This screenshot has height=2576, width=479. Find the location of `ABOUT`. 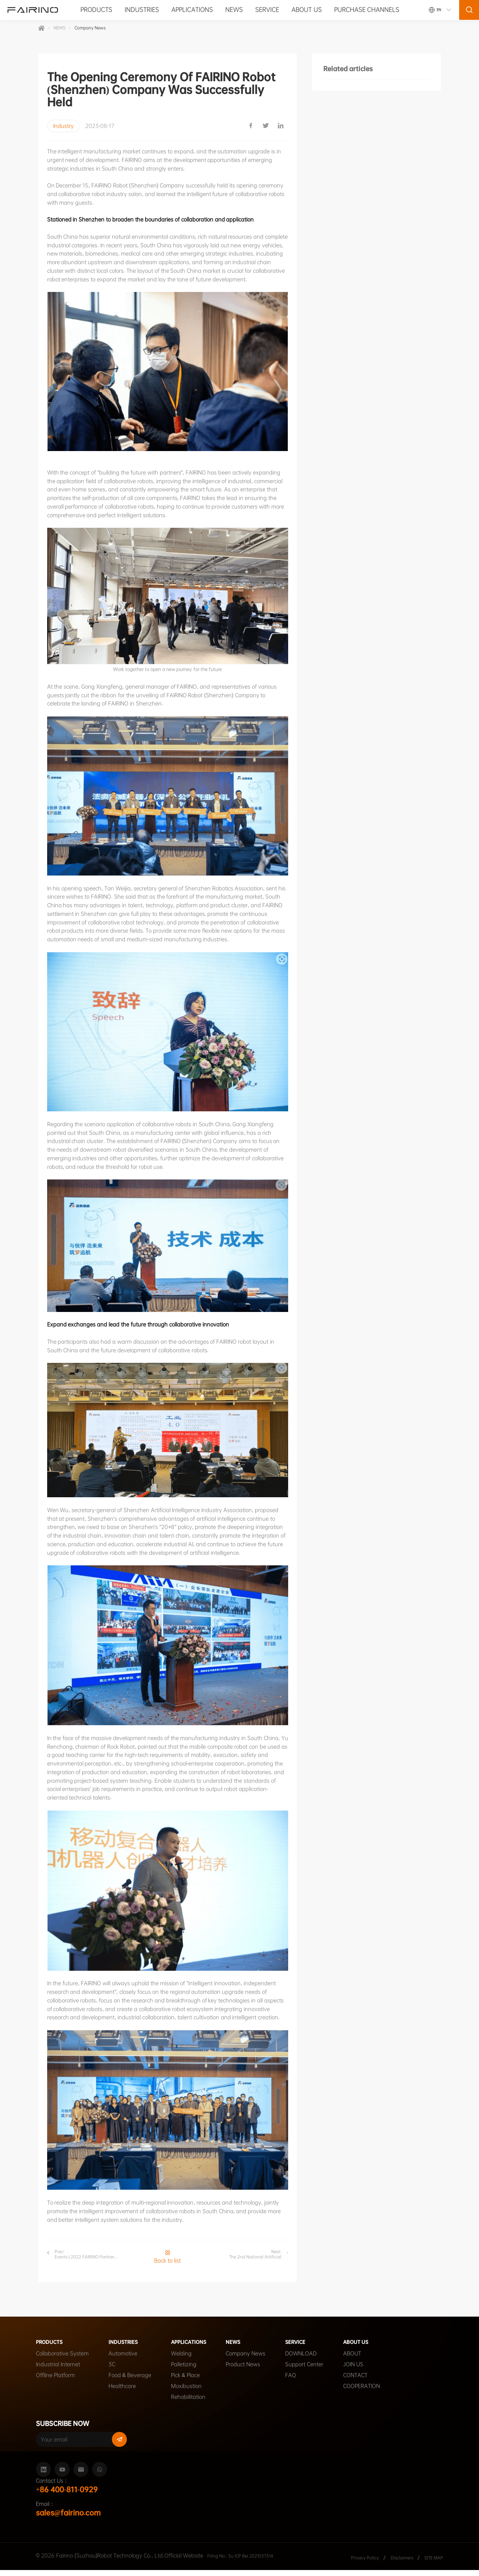

ABOUT is located at coordinates (364, 2359).